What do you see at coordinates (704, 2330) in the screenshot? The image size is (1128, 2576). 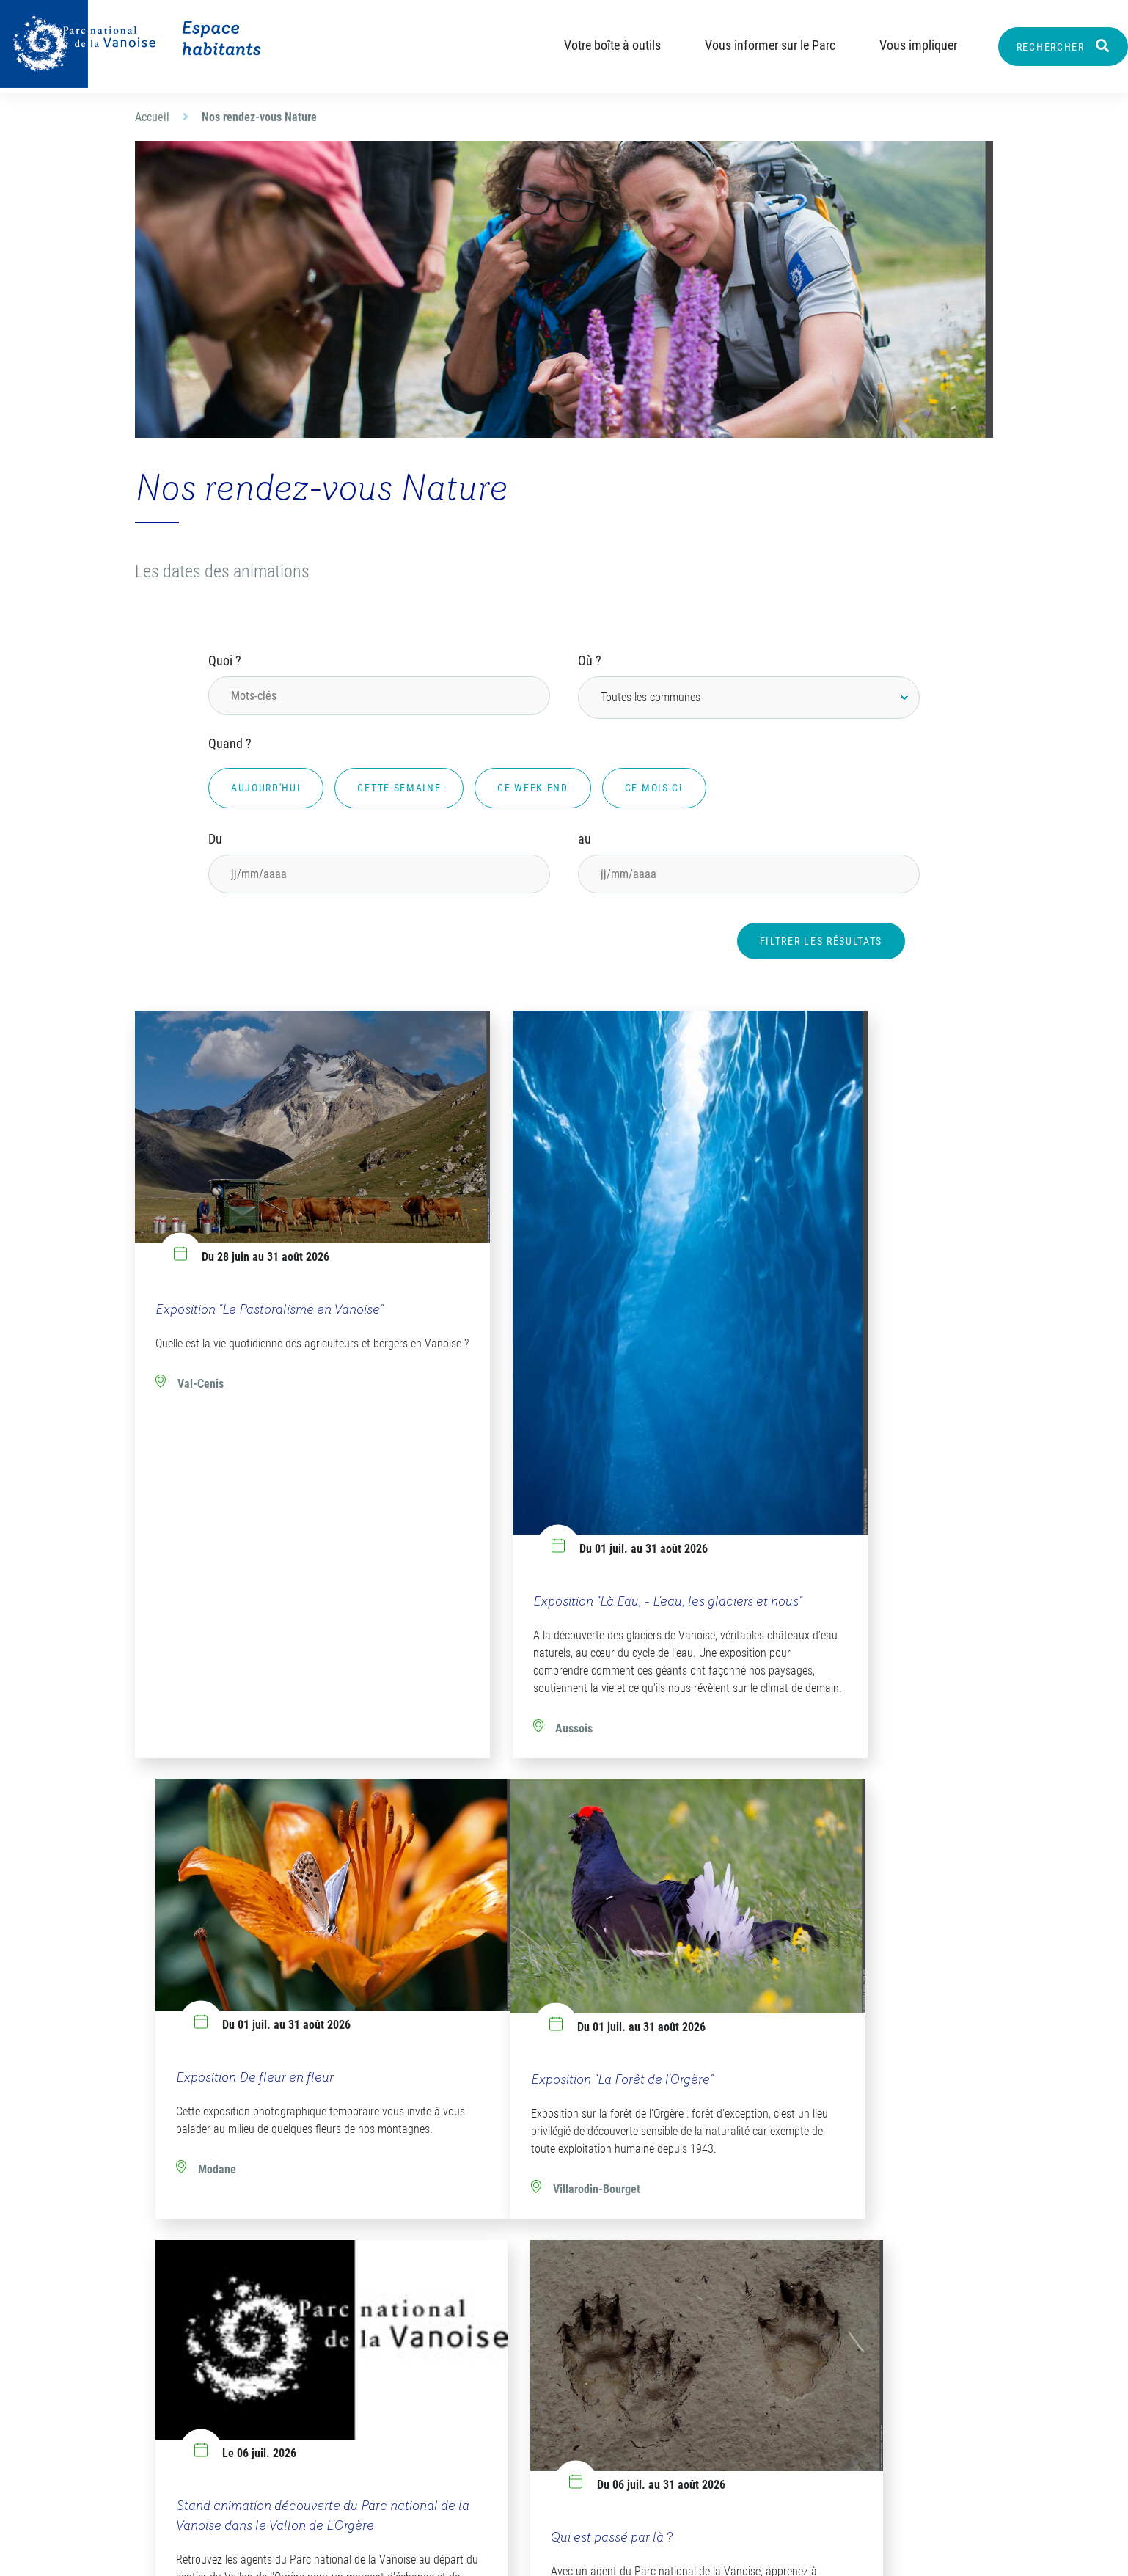 I see `Les flashs-info destinés aux élus` at bounding box center [704, 2330].